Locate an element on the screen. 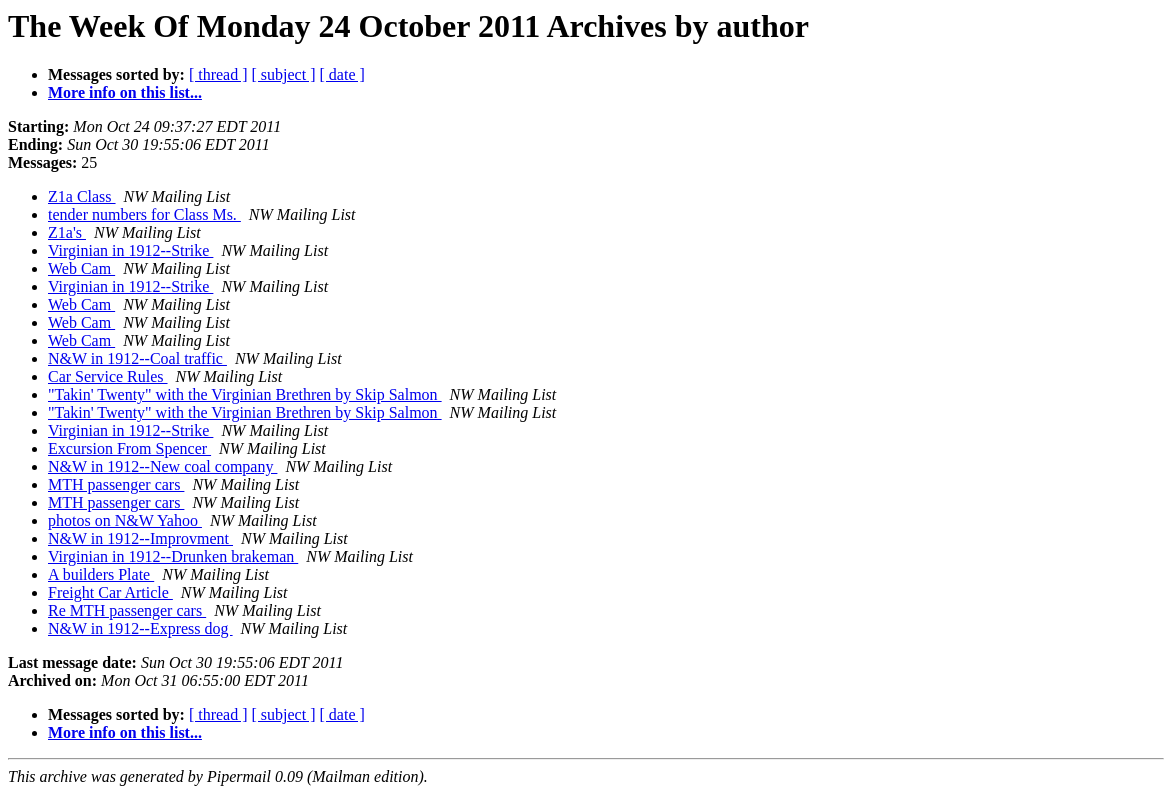  A builders Plate is located at coordinates (101, 574).